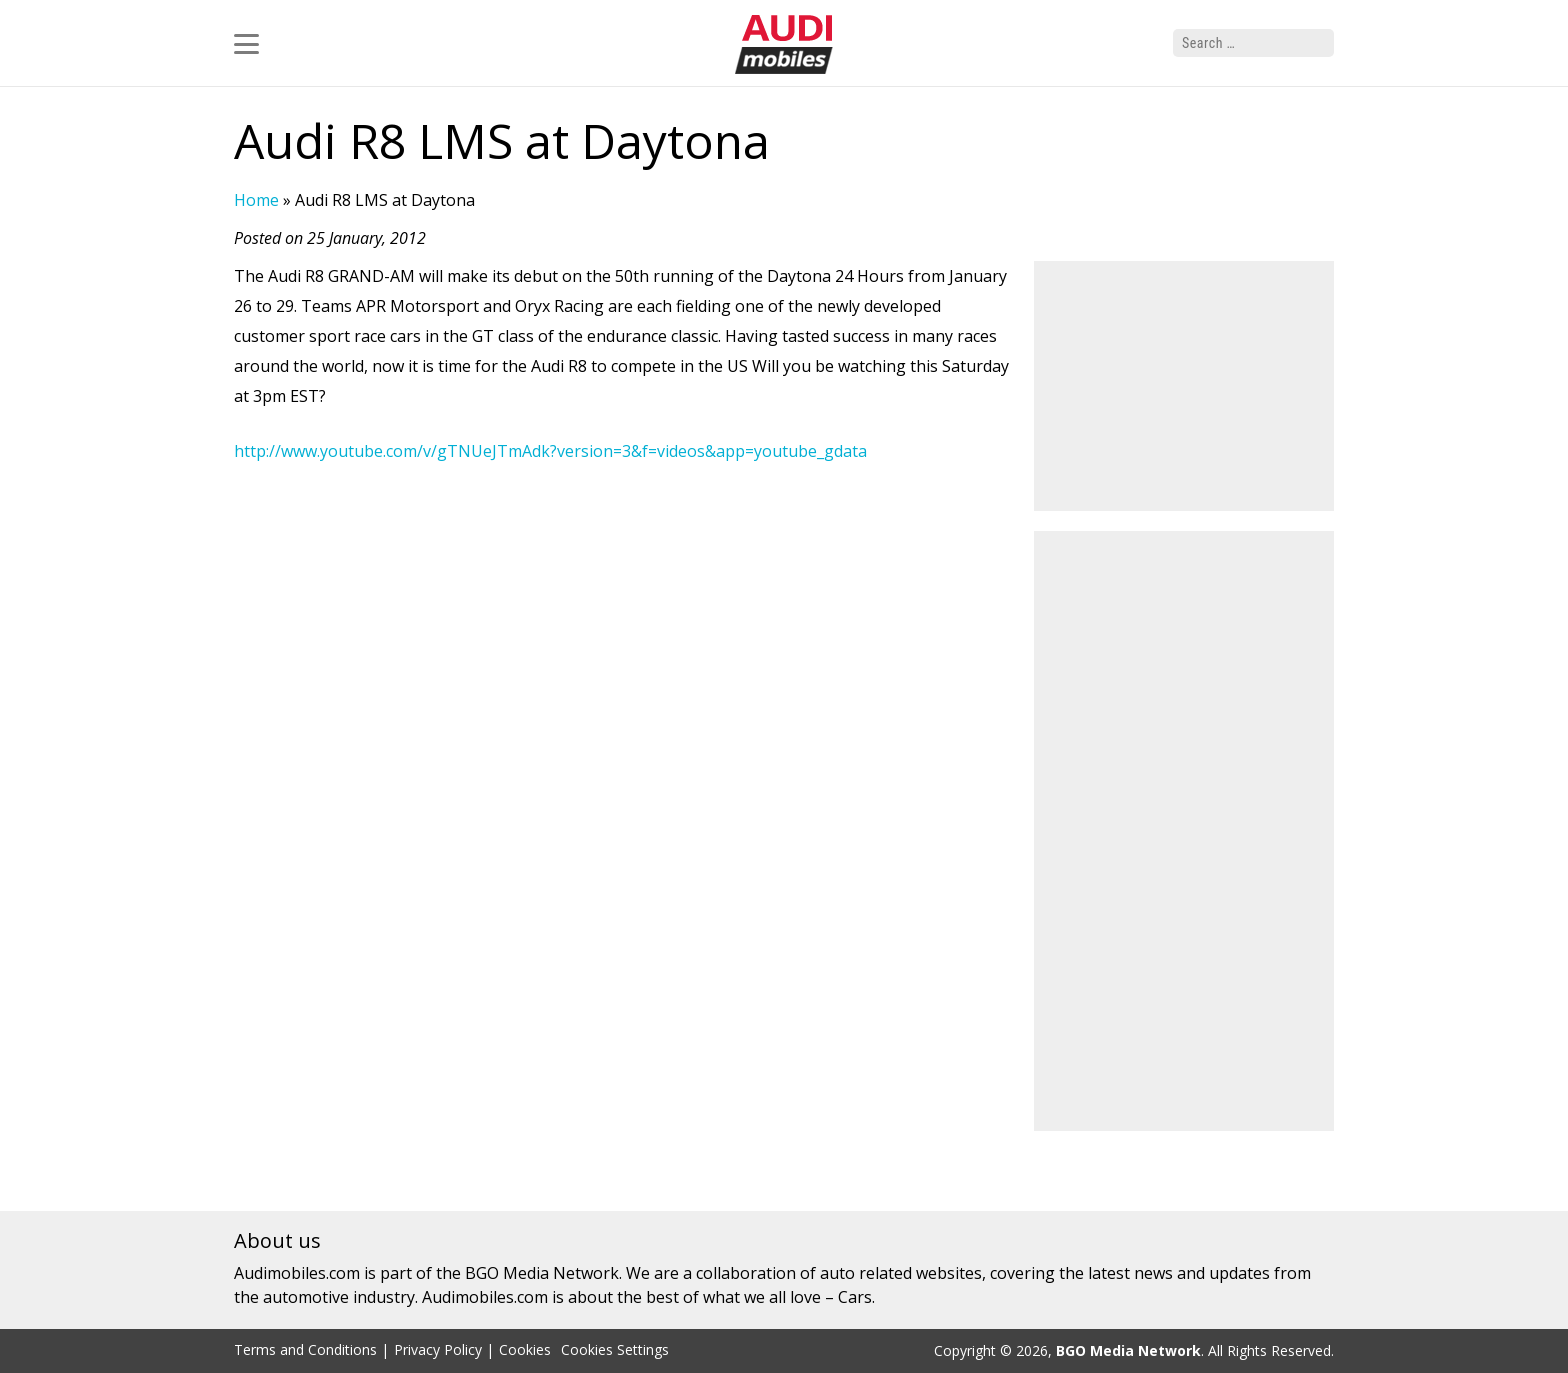  Describe the element at coordinates (256, 200) in the screenshot. I see `Home` at that location.